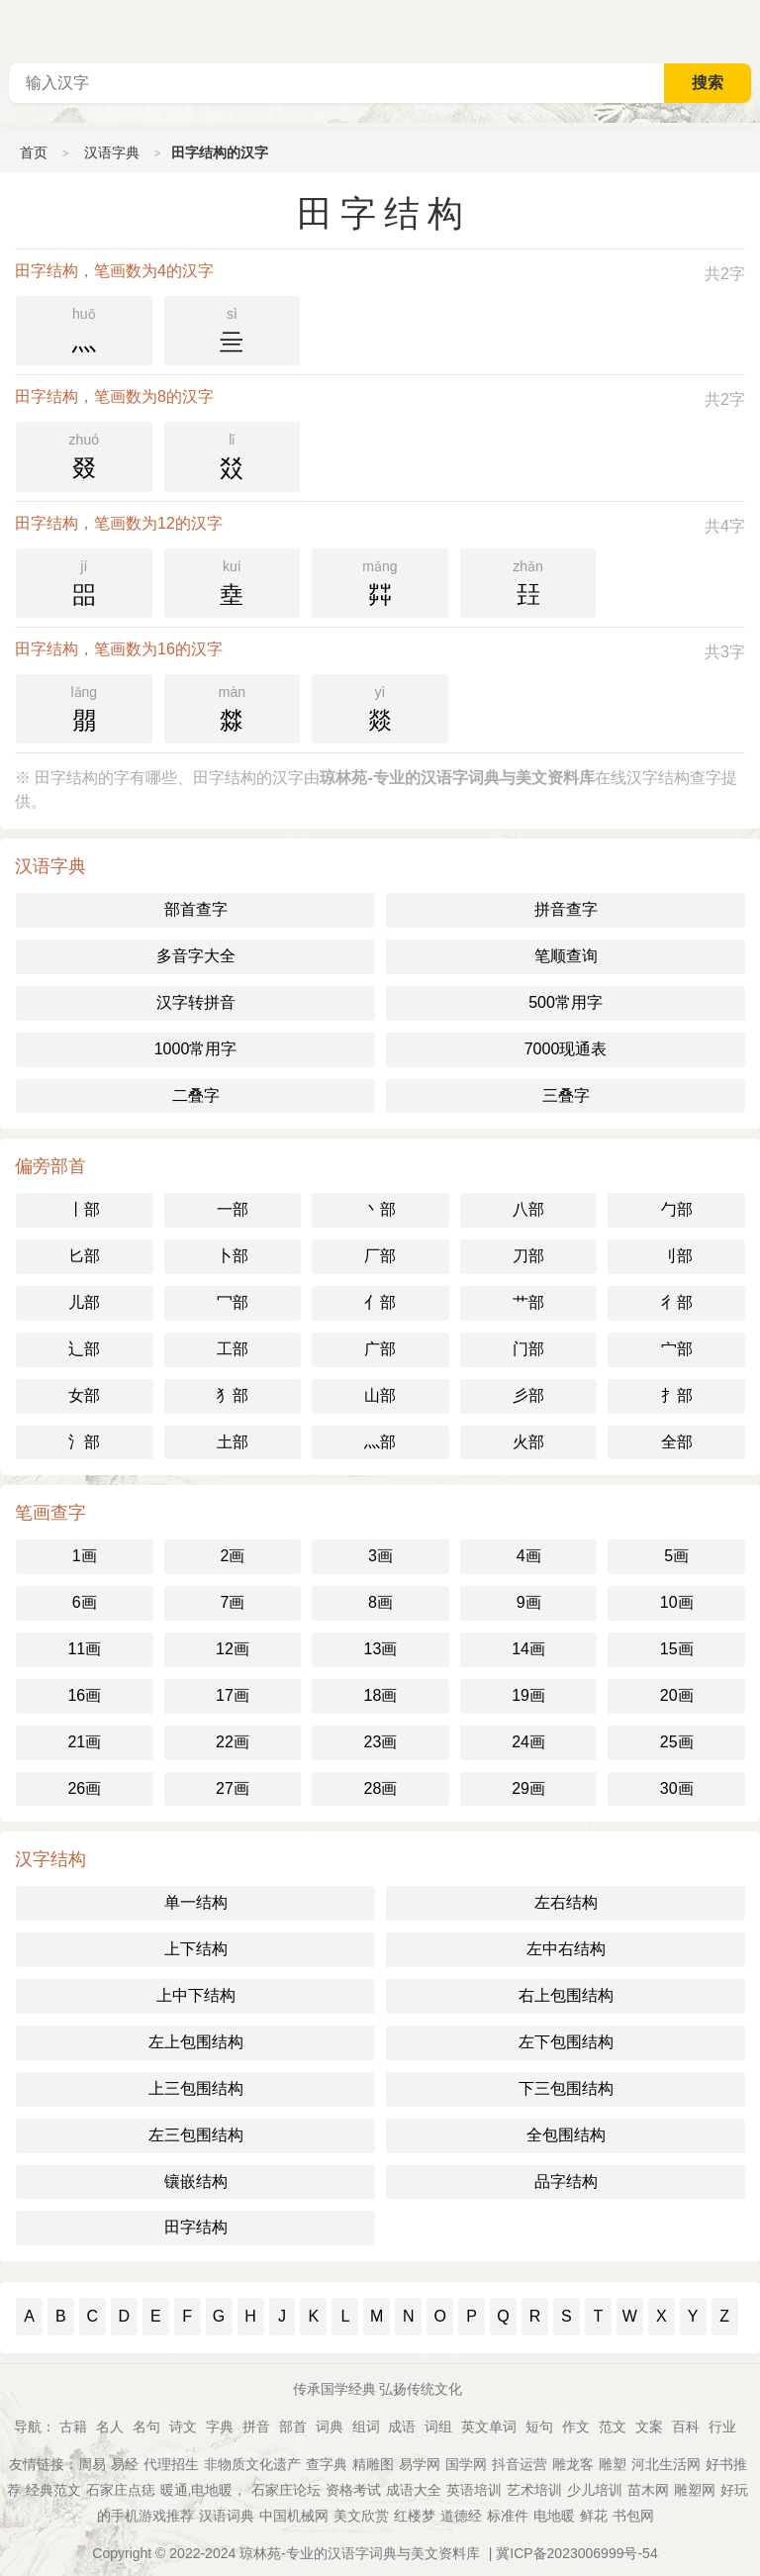 The height and width of the screenshot is (2576, 760). Describe the element at coordinates (528, 1302) in the screenshot. I see `艹部` at that location.